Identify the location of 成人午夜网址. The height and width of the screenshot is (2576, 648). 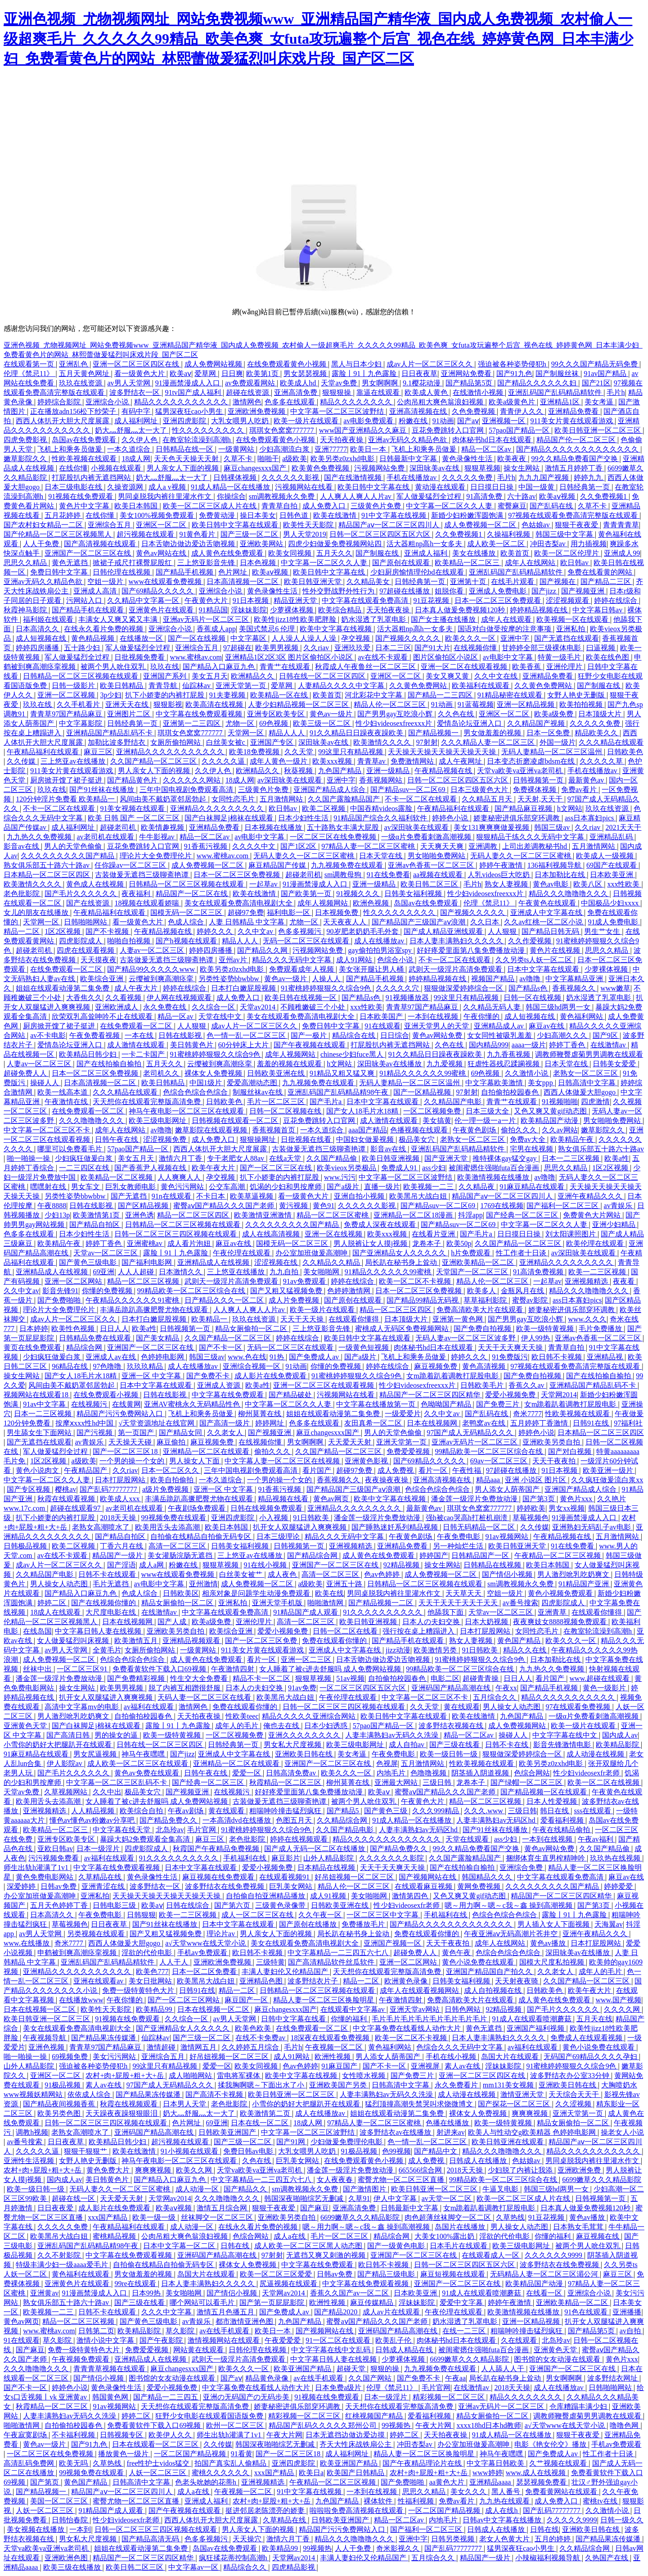
(461, 761).